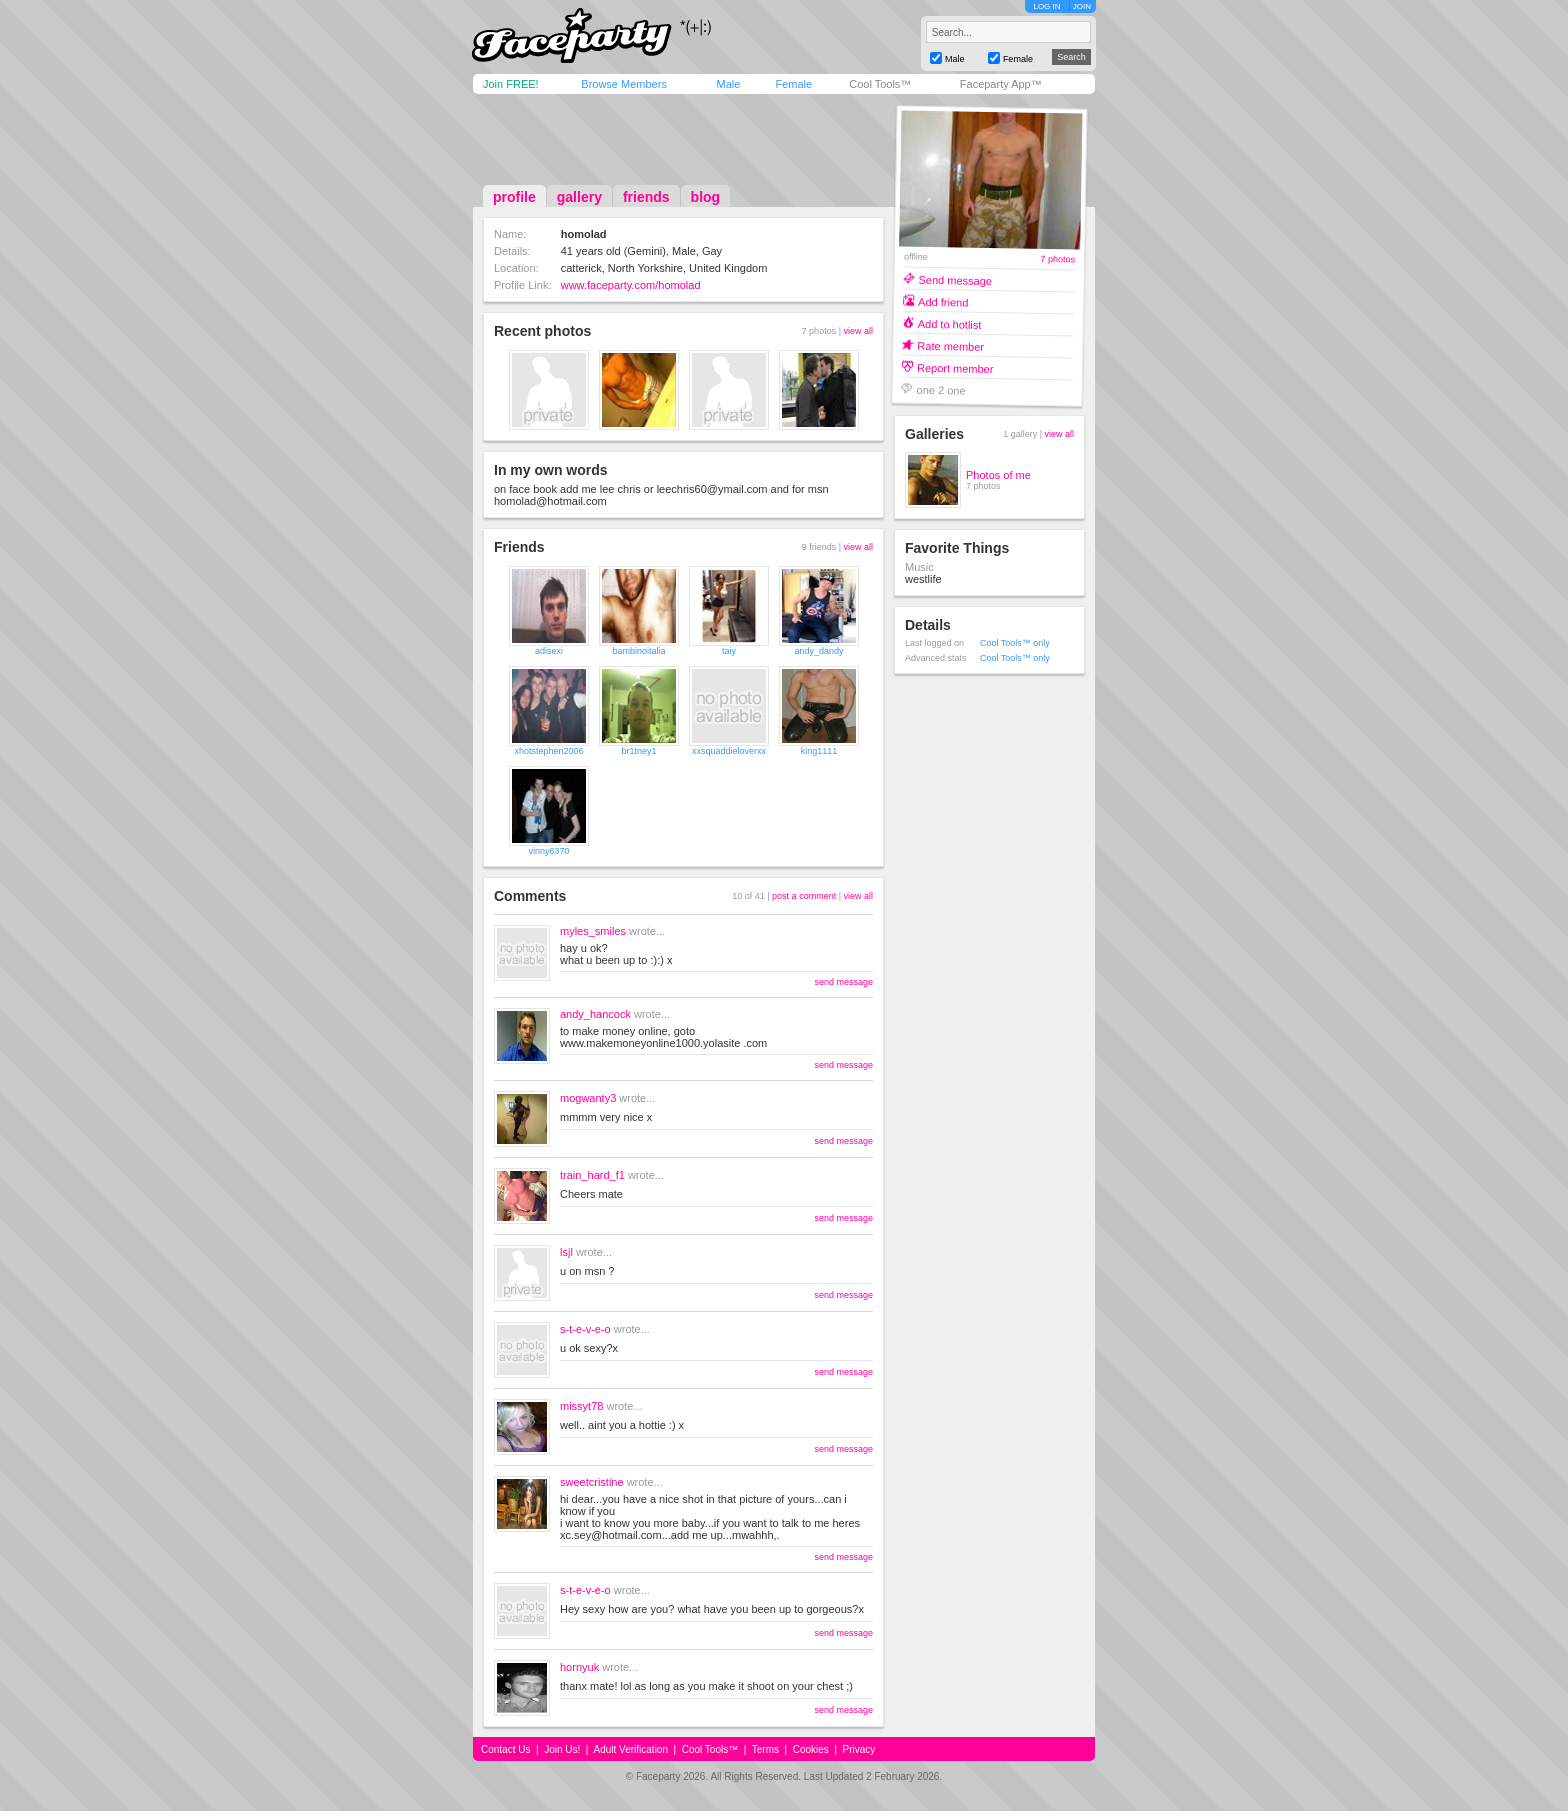 Image resolution: width=1568 pixels, height=1811 pixels. Describe the element at coordinates (581, 1406) in the screenshot. I see `missyt78` at that location.